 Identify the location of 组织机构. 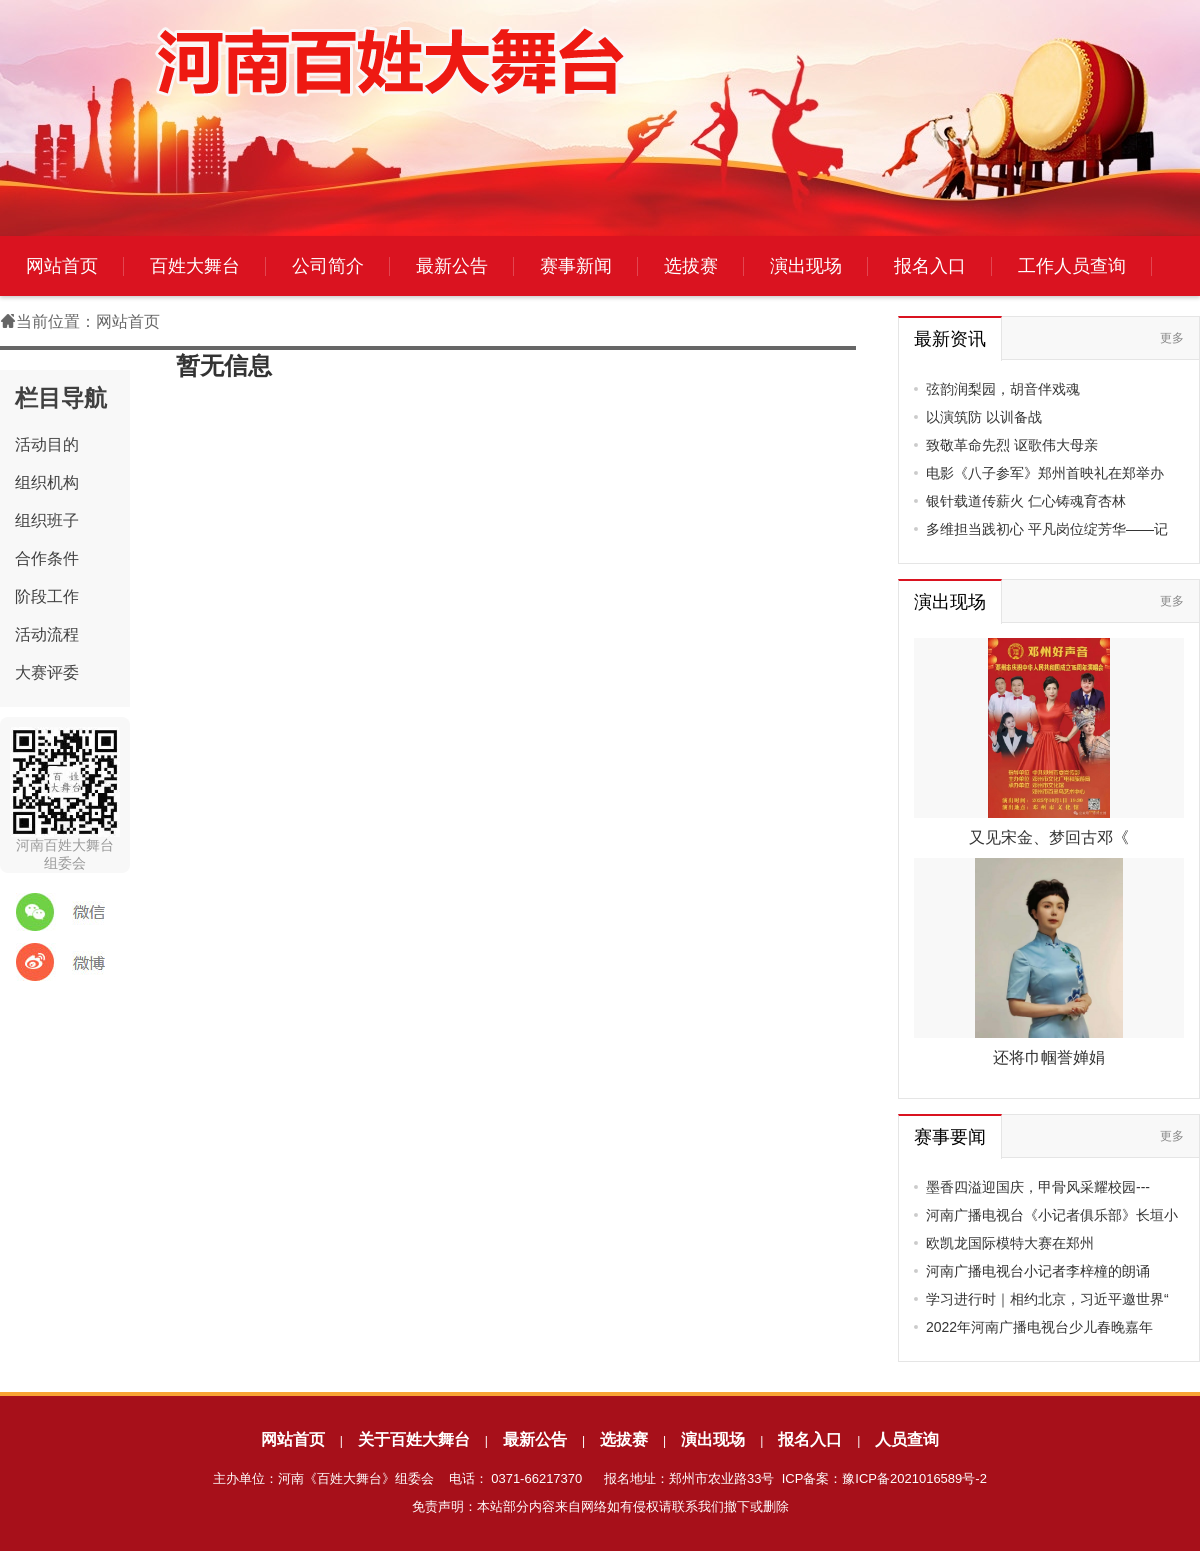
(47, 482).